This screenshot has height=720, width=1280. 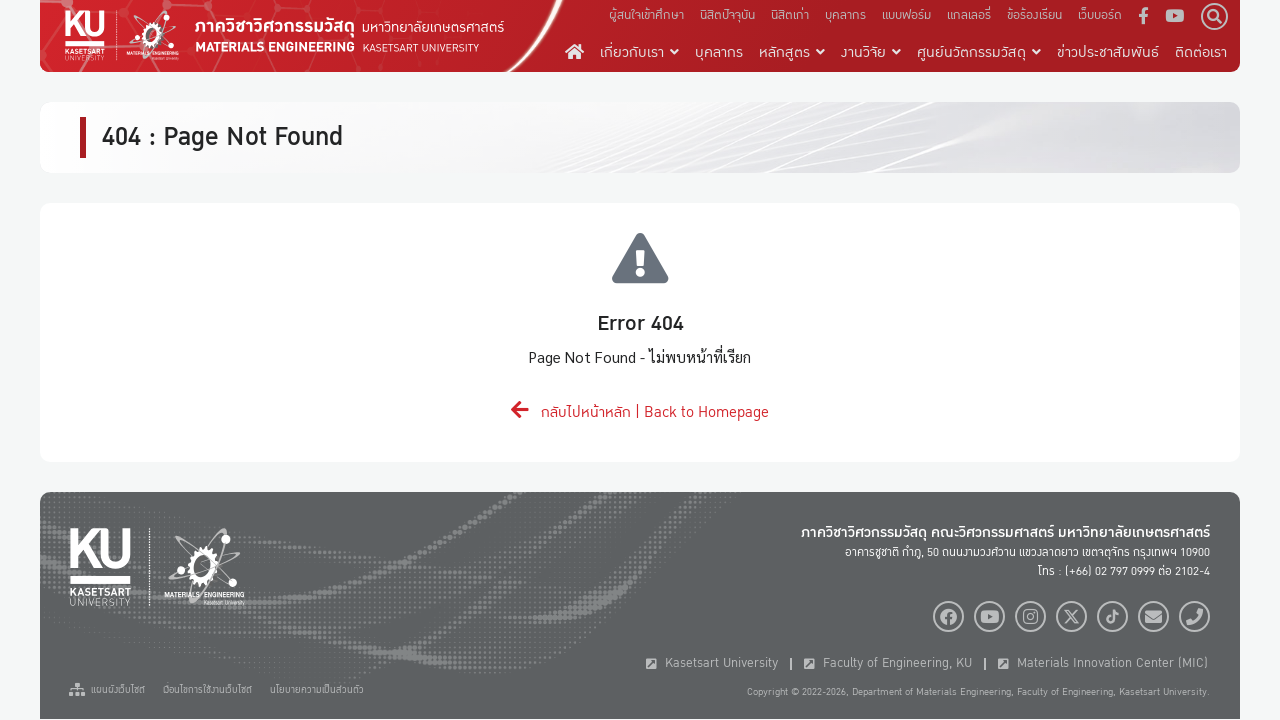 I want to click on นิสิตปัจจุบัน, so click(x=727, y=15).